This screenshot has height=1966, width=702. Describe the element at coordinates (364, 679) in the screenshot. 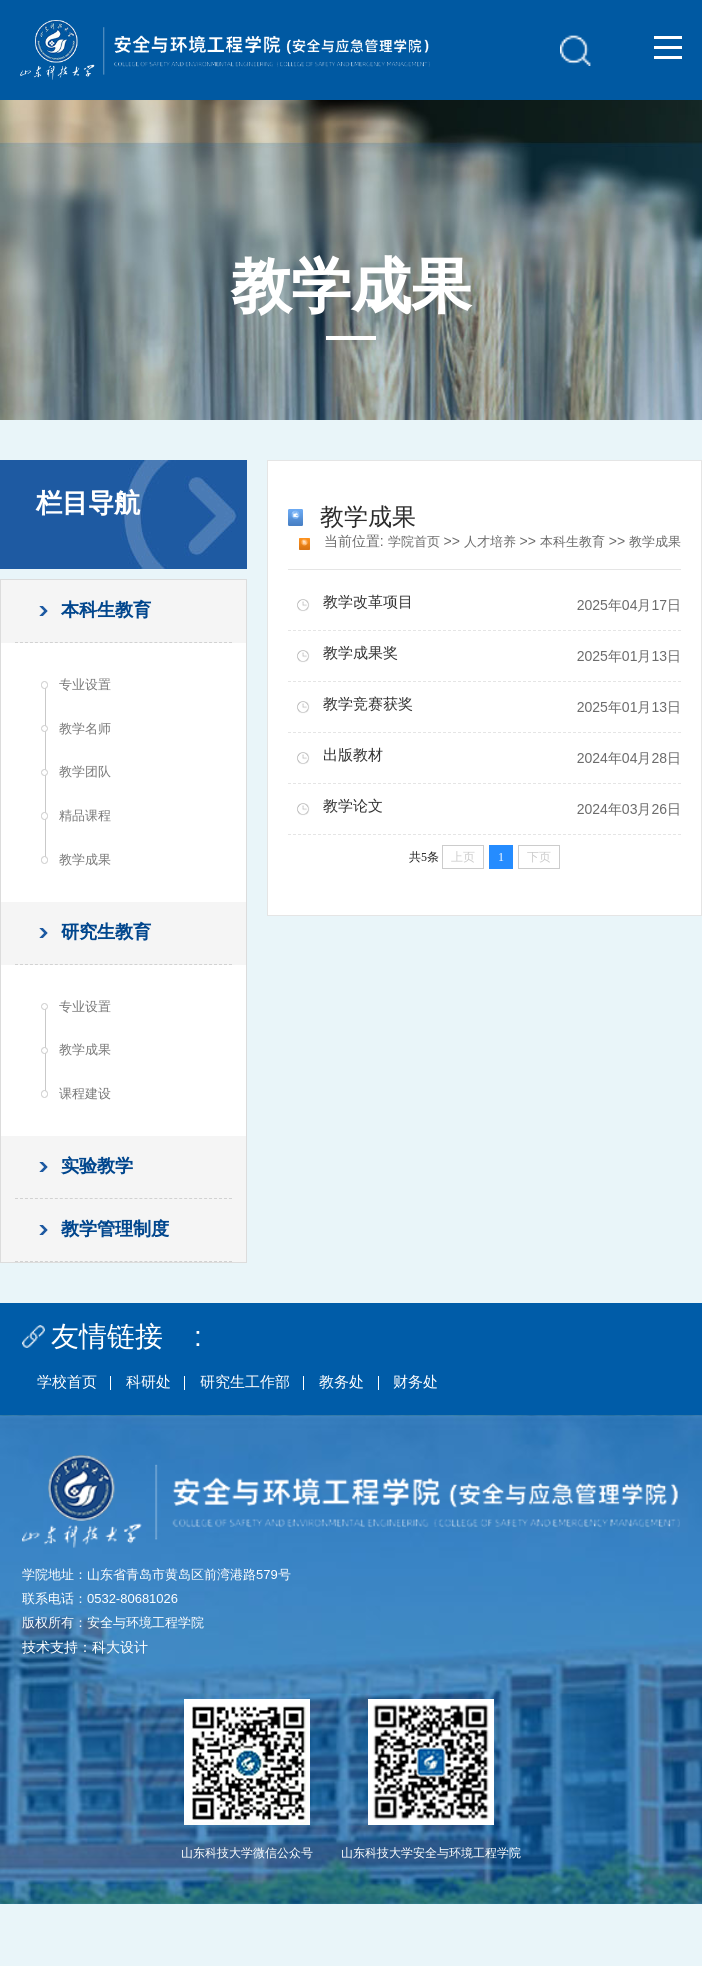

I see `教学成果奖` at that location.